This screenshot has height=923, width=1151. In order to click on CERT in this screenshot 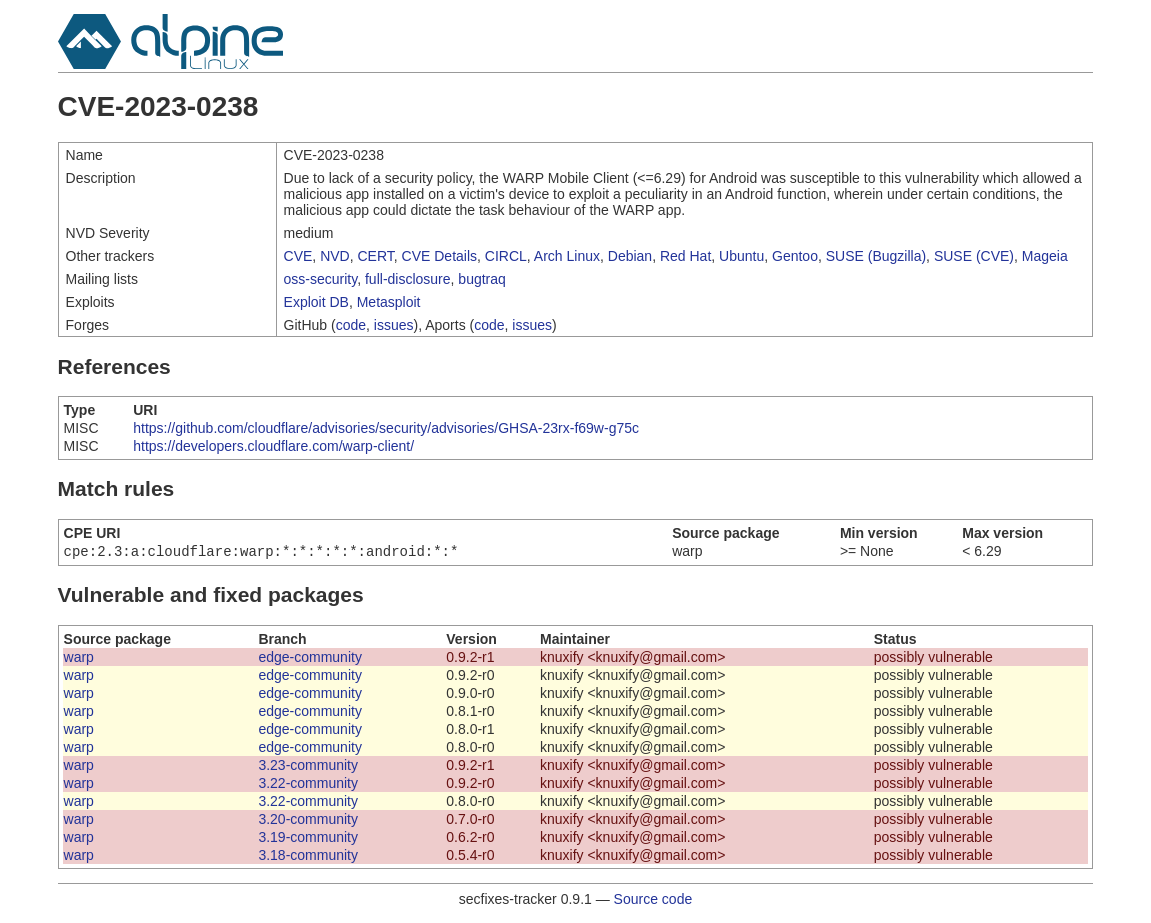, I will do `click(375, 256)`.